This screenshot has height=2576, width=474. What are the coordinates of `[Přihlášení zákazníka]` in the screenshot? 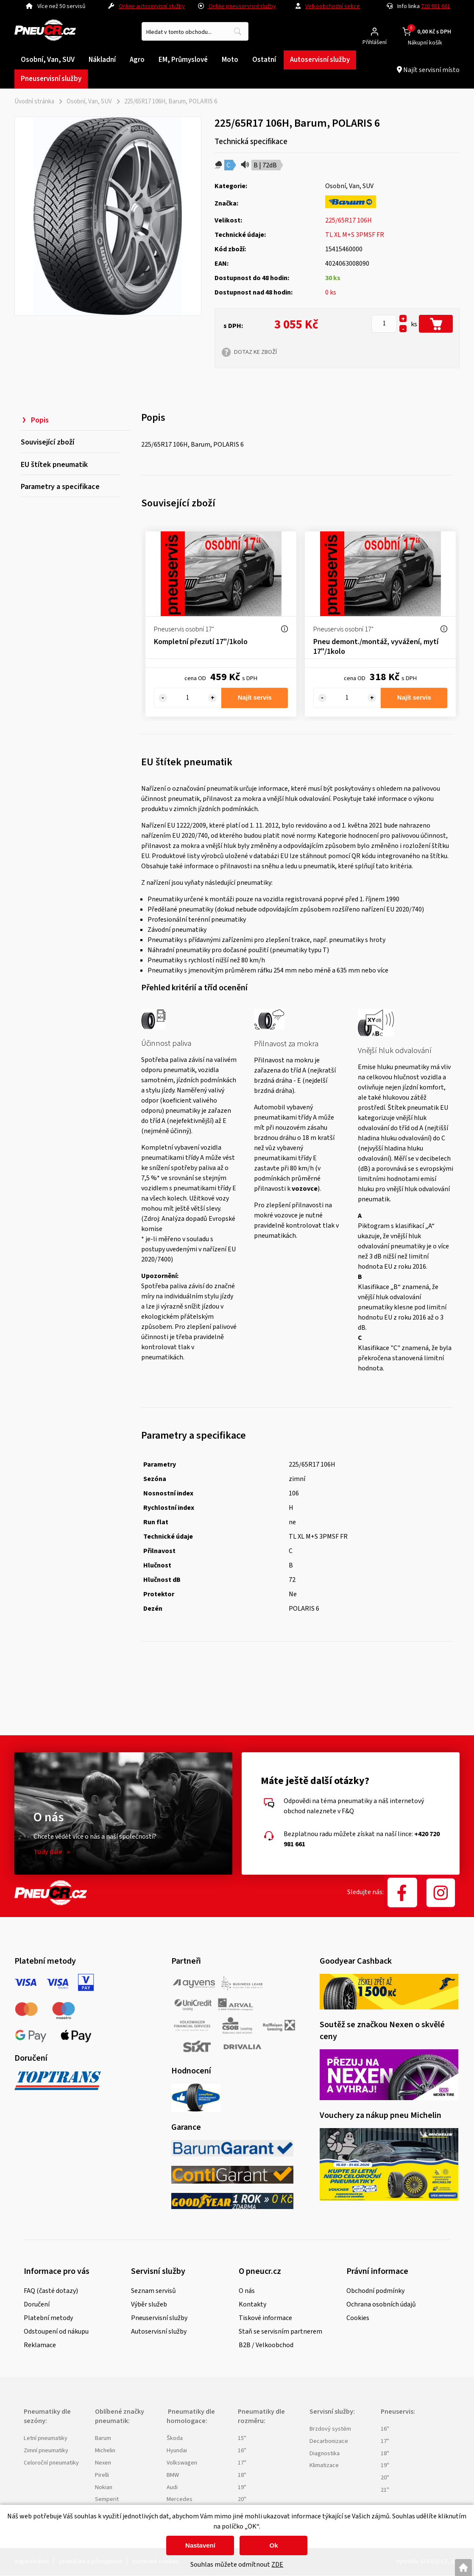 It's located at (374, 31).